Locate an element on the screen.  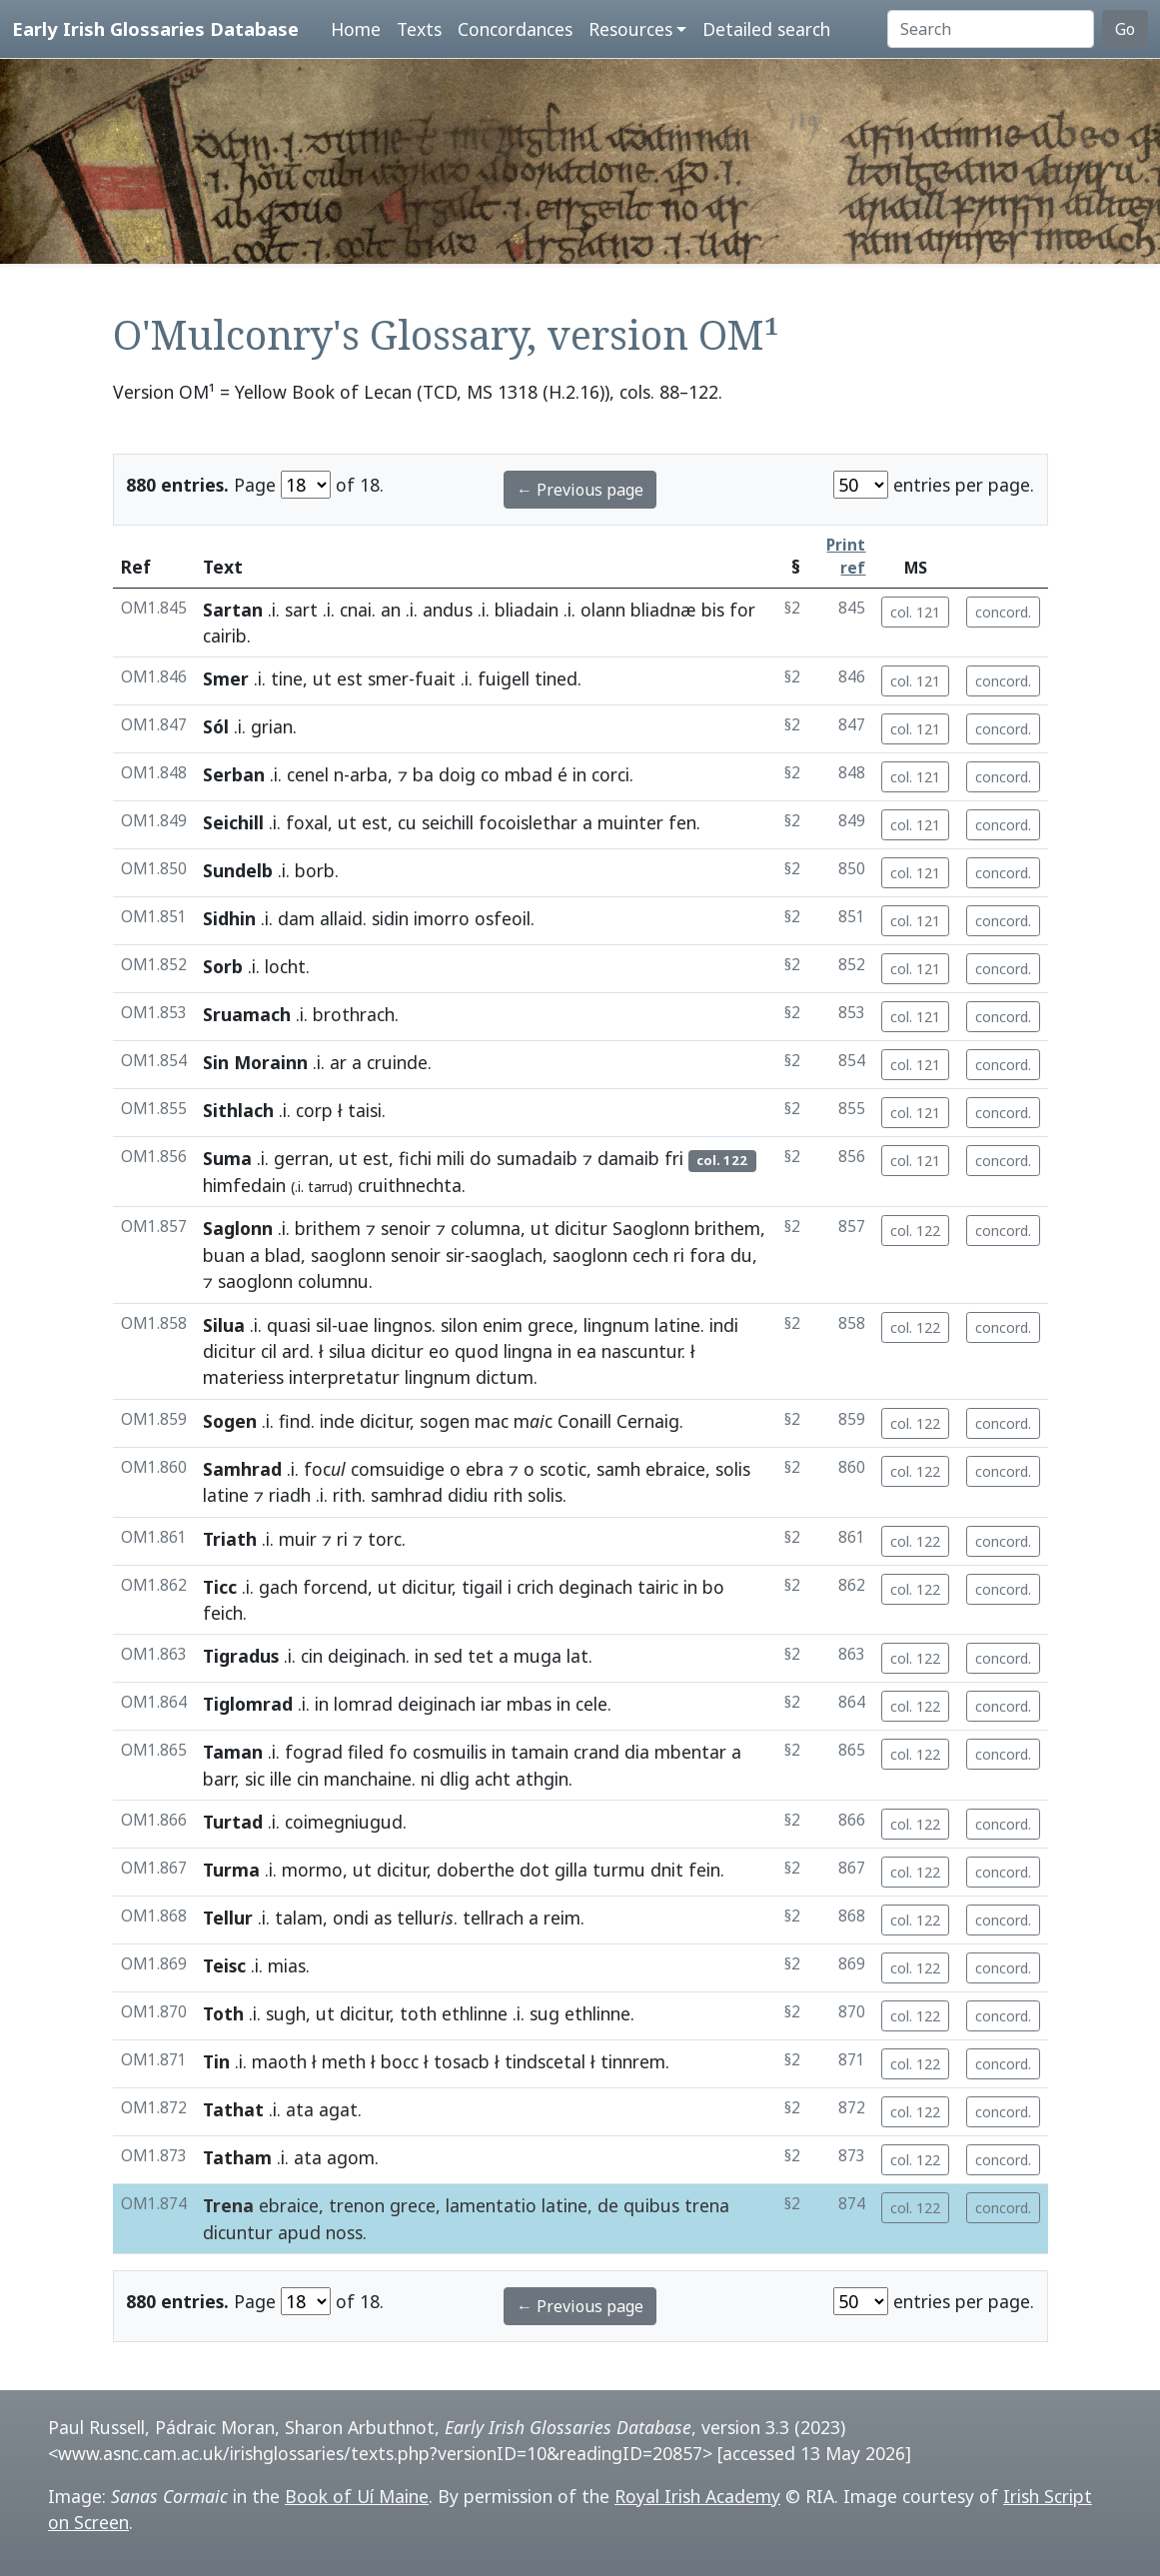
Tellur is located at coordinates (228, 1918).